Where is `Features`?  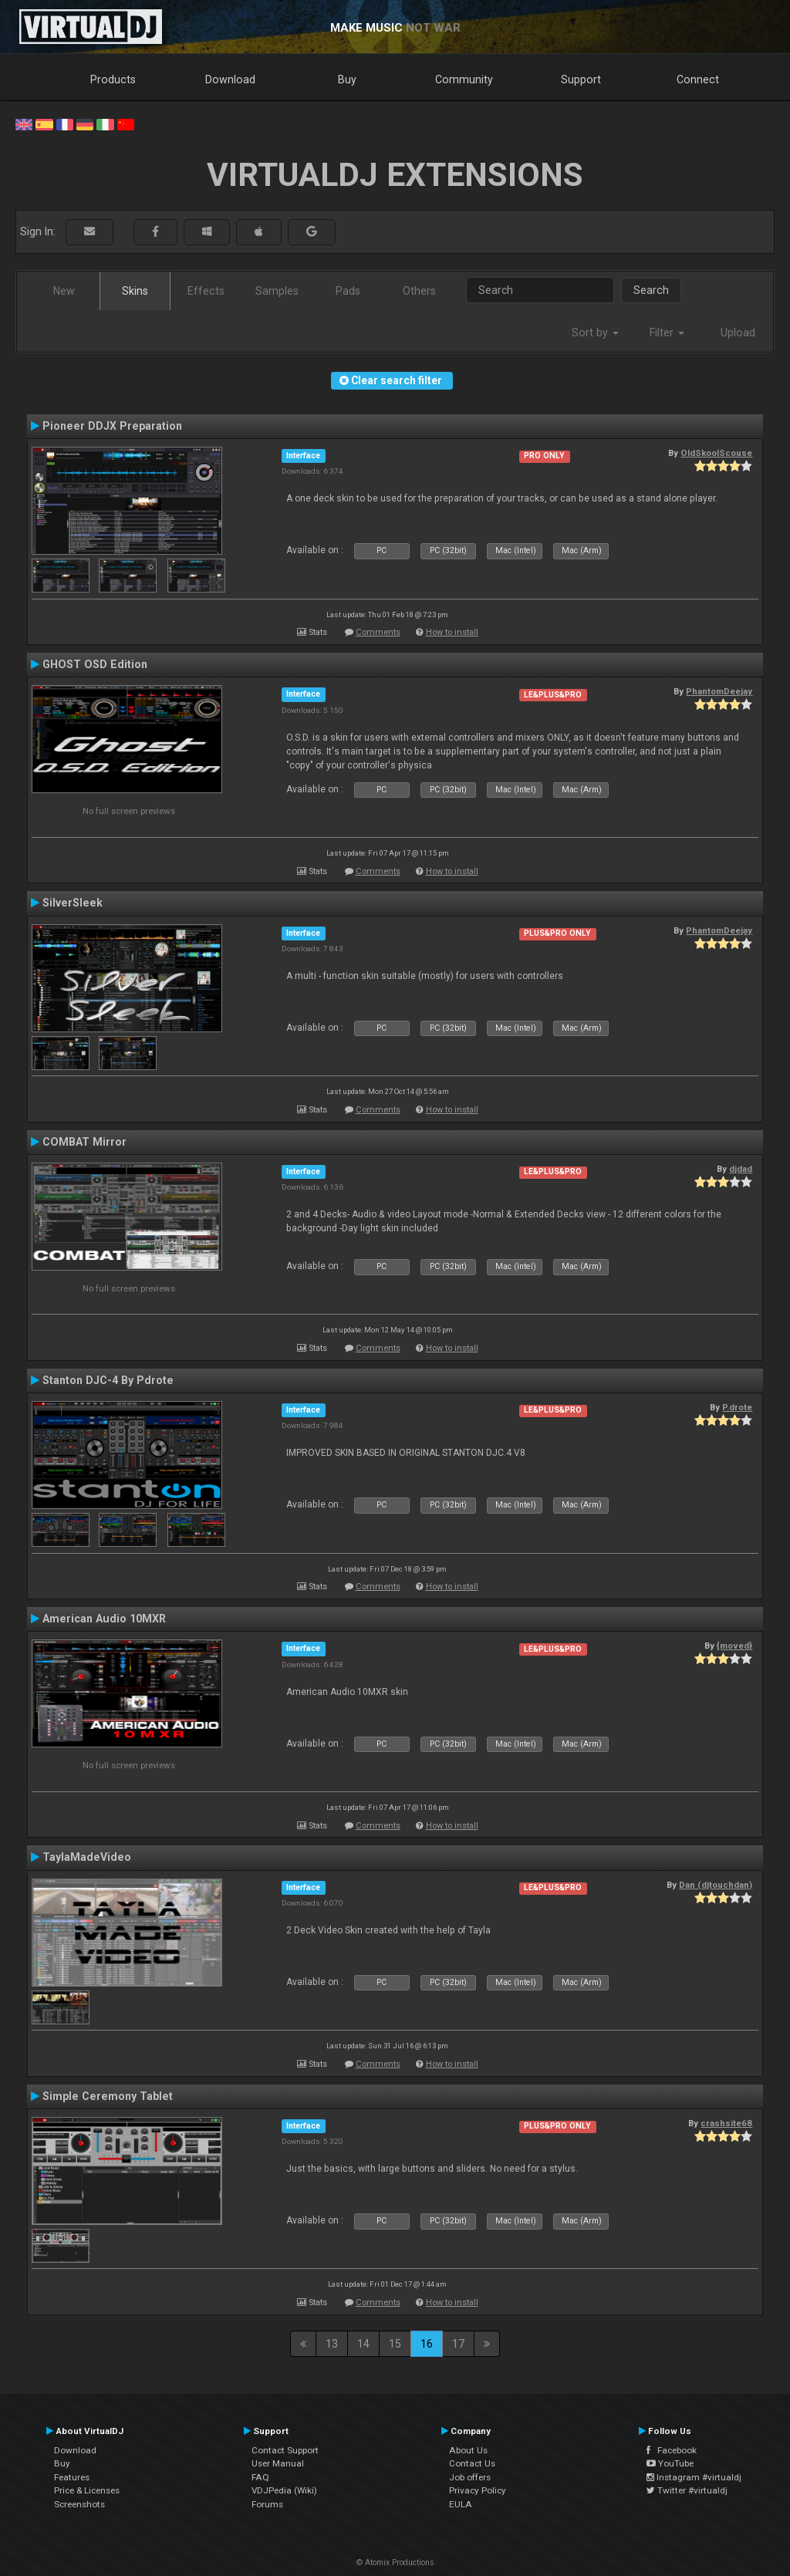
Features is located at coordinates (71, 2477).